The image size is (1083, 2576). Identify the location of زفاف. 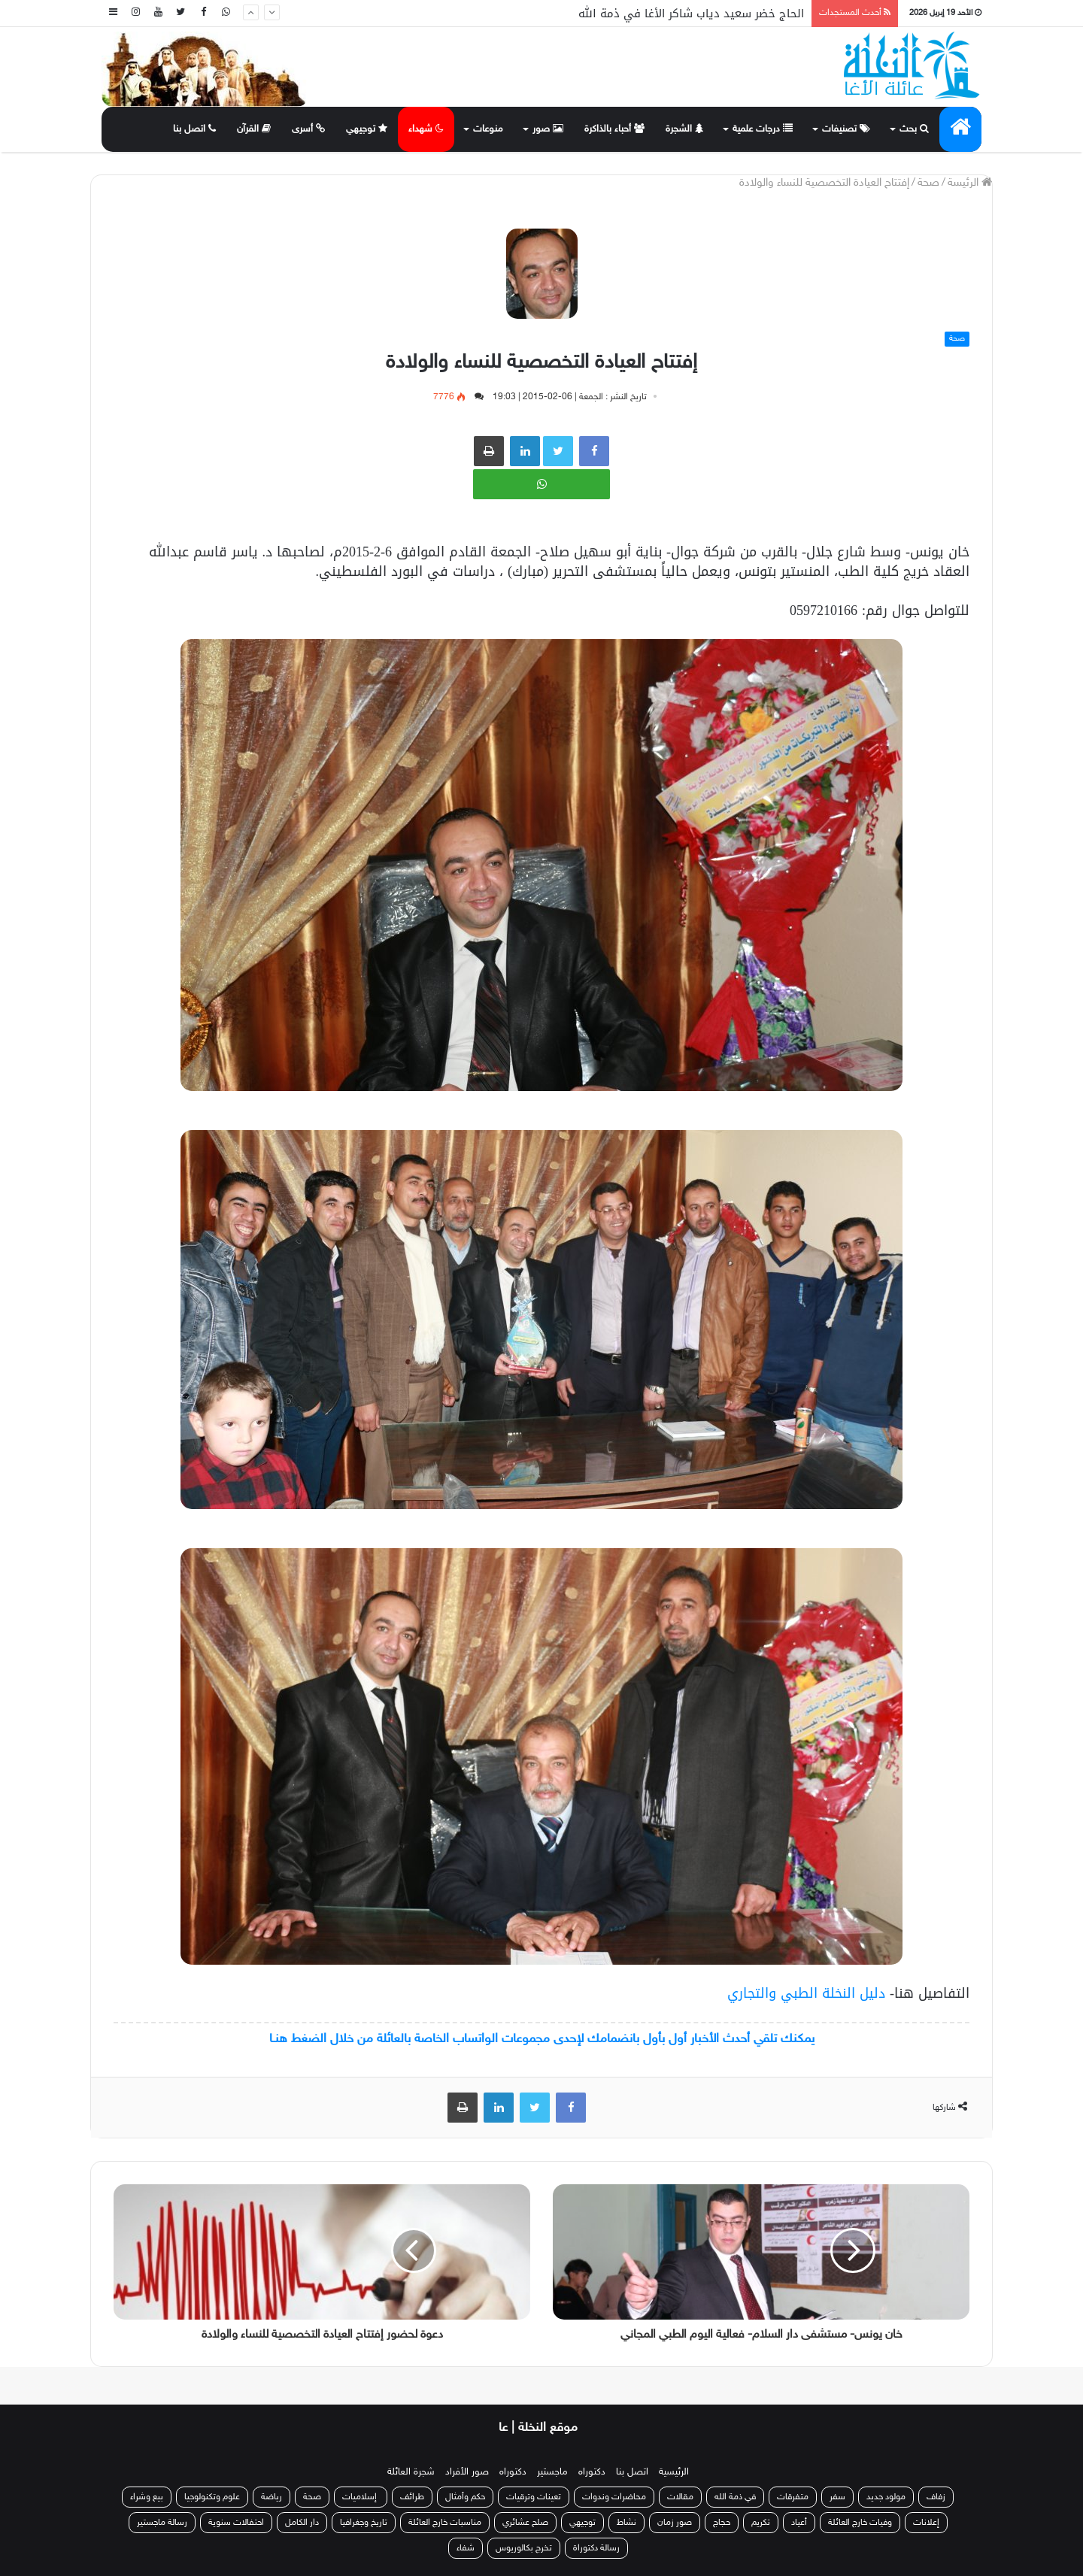
(936, 2497).